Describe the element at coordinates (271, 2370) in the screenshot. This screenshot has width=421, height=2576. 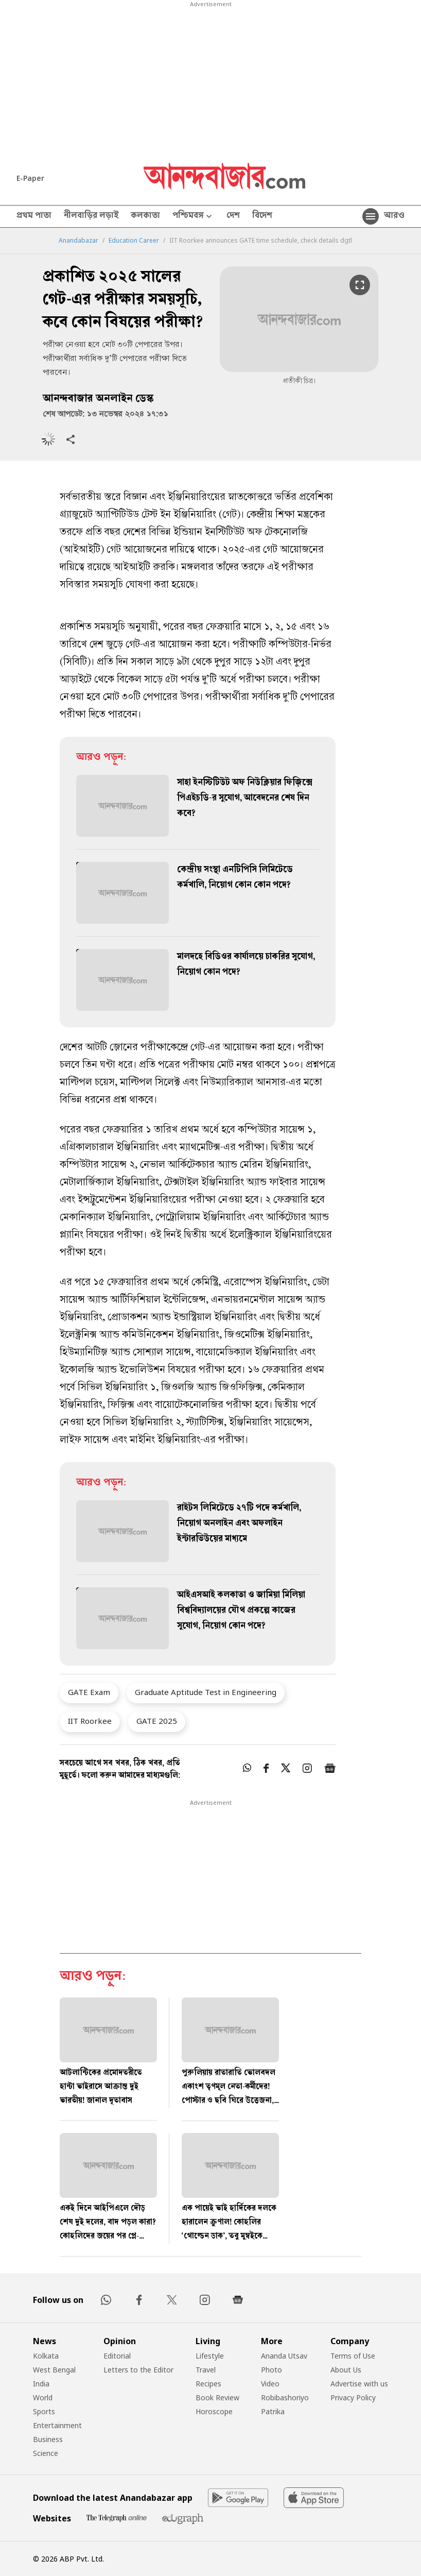
I see `Photo` at that location.